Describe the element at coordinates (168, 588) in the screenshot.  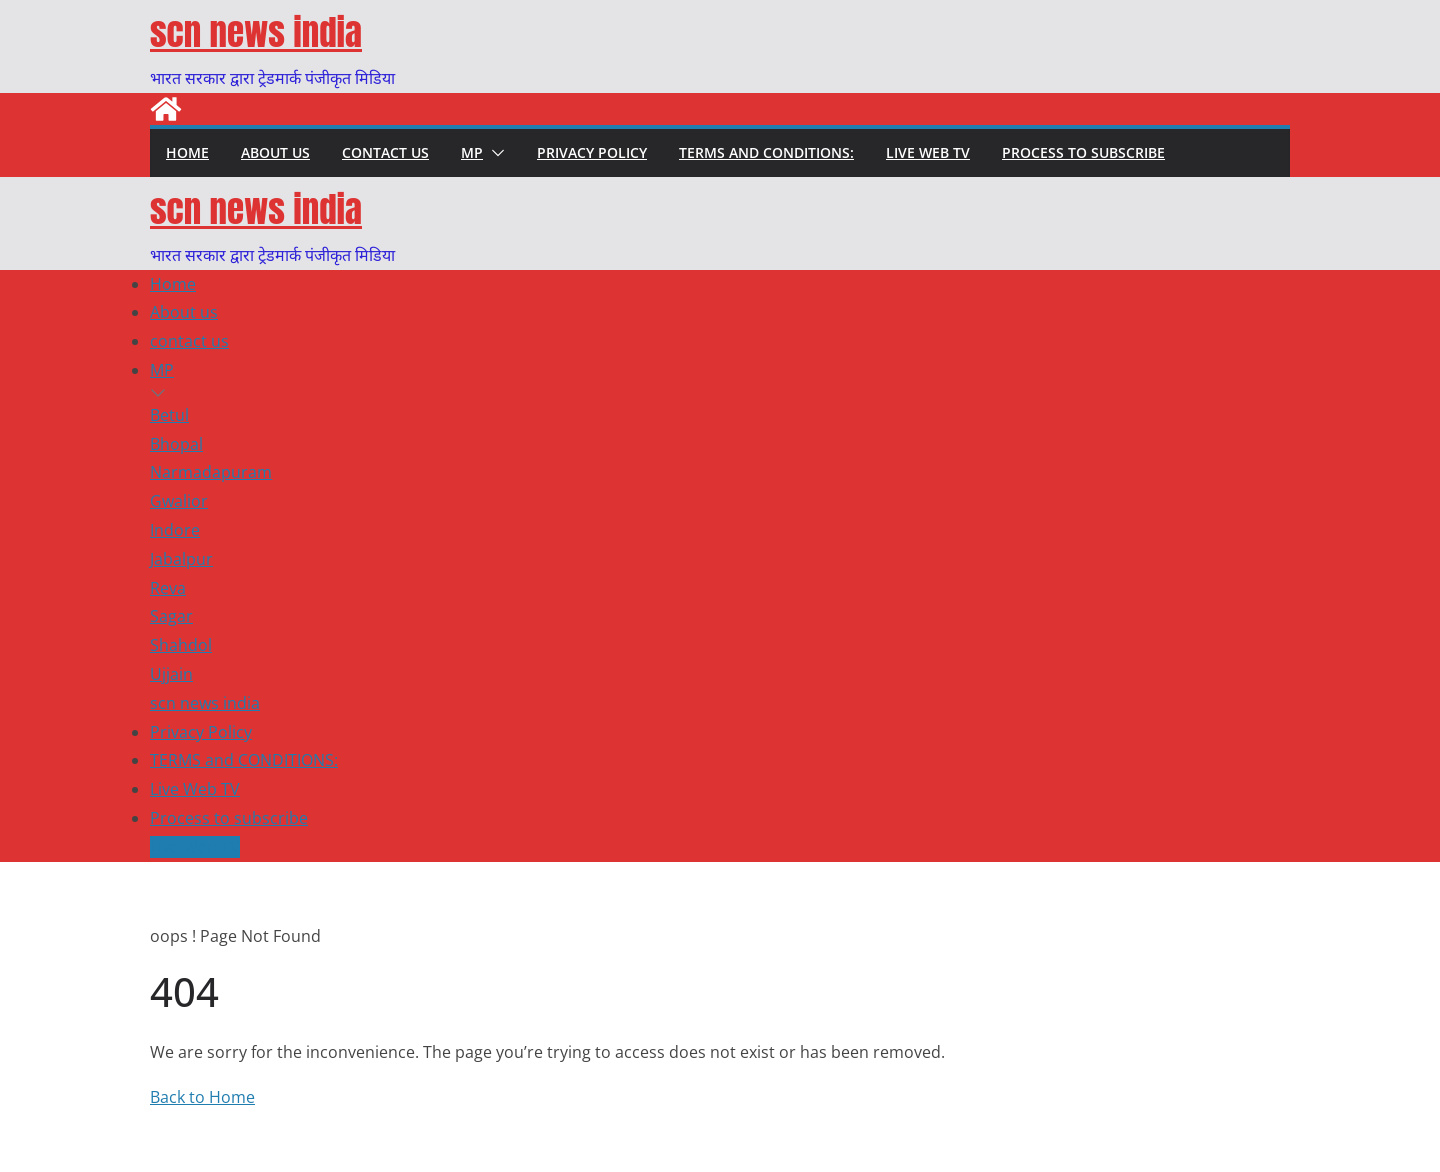
I see `Reva` at that location.